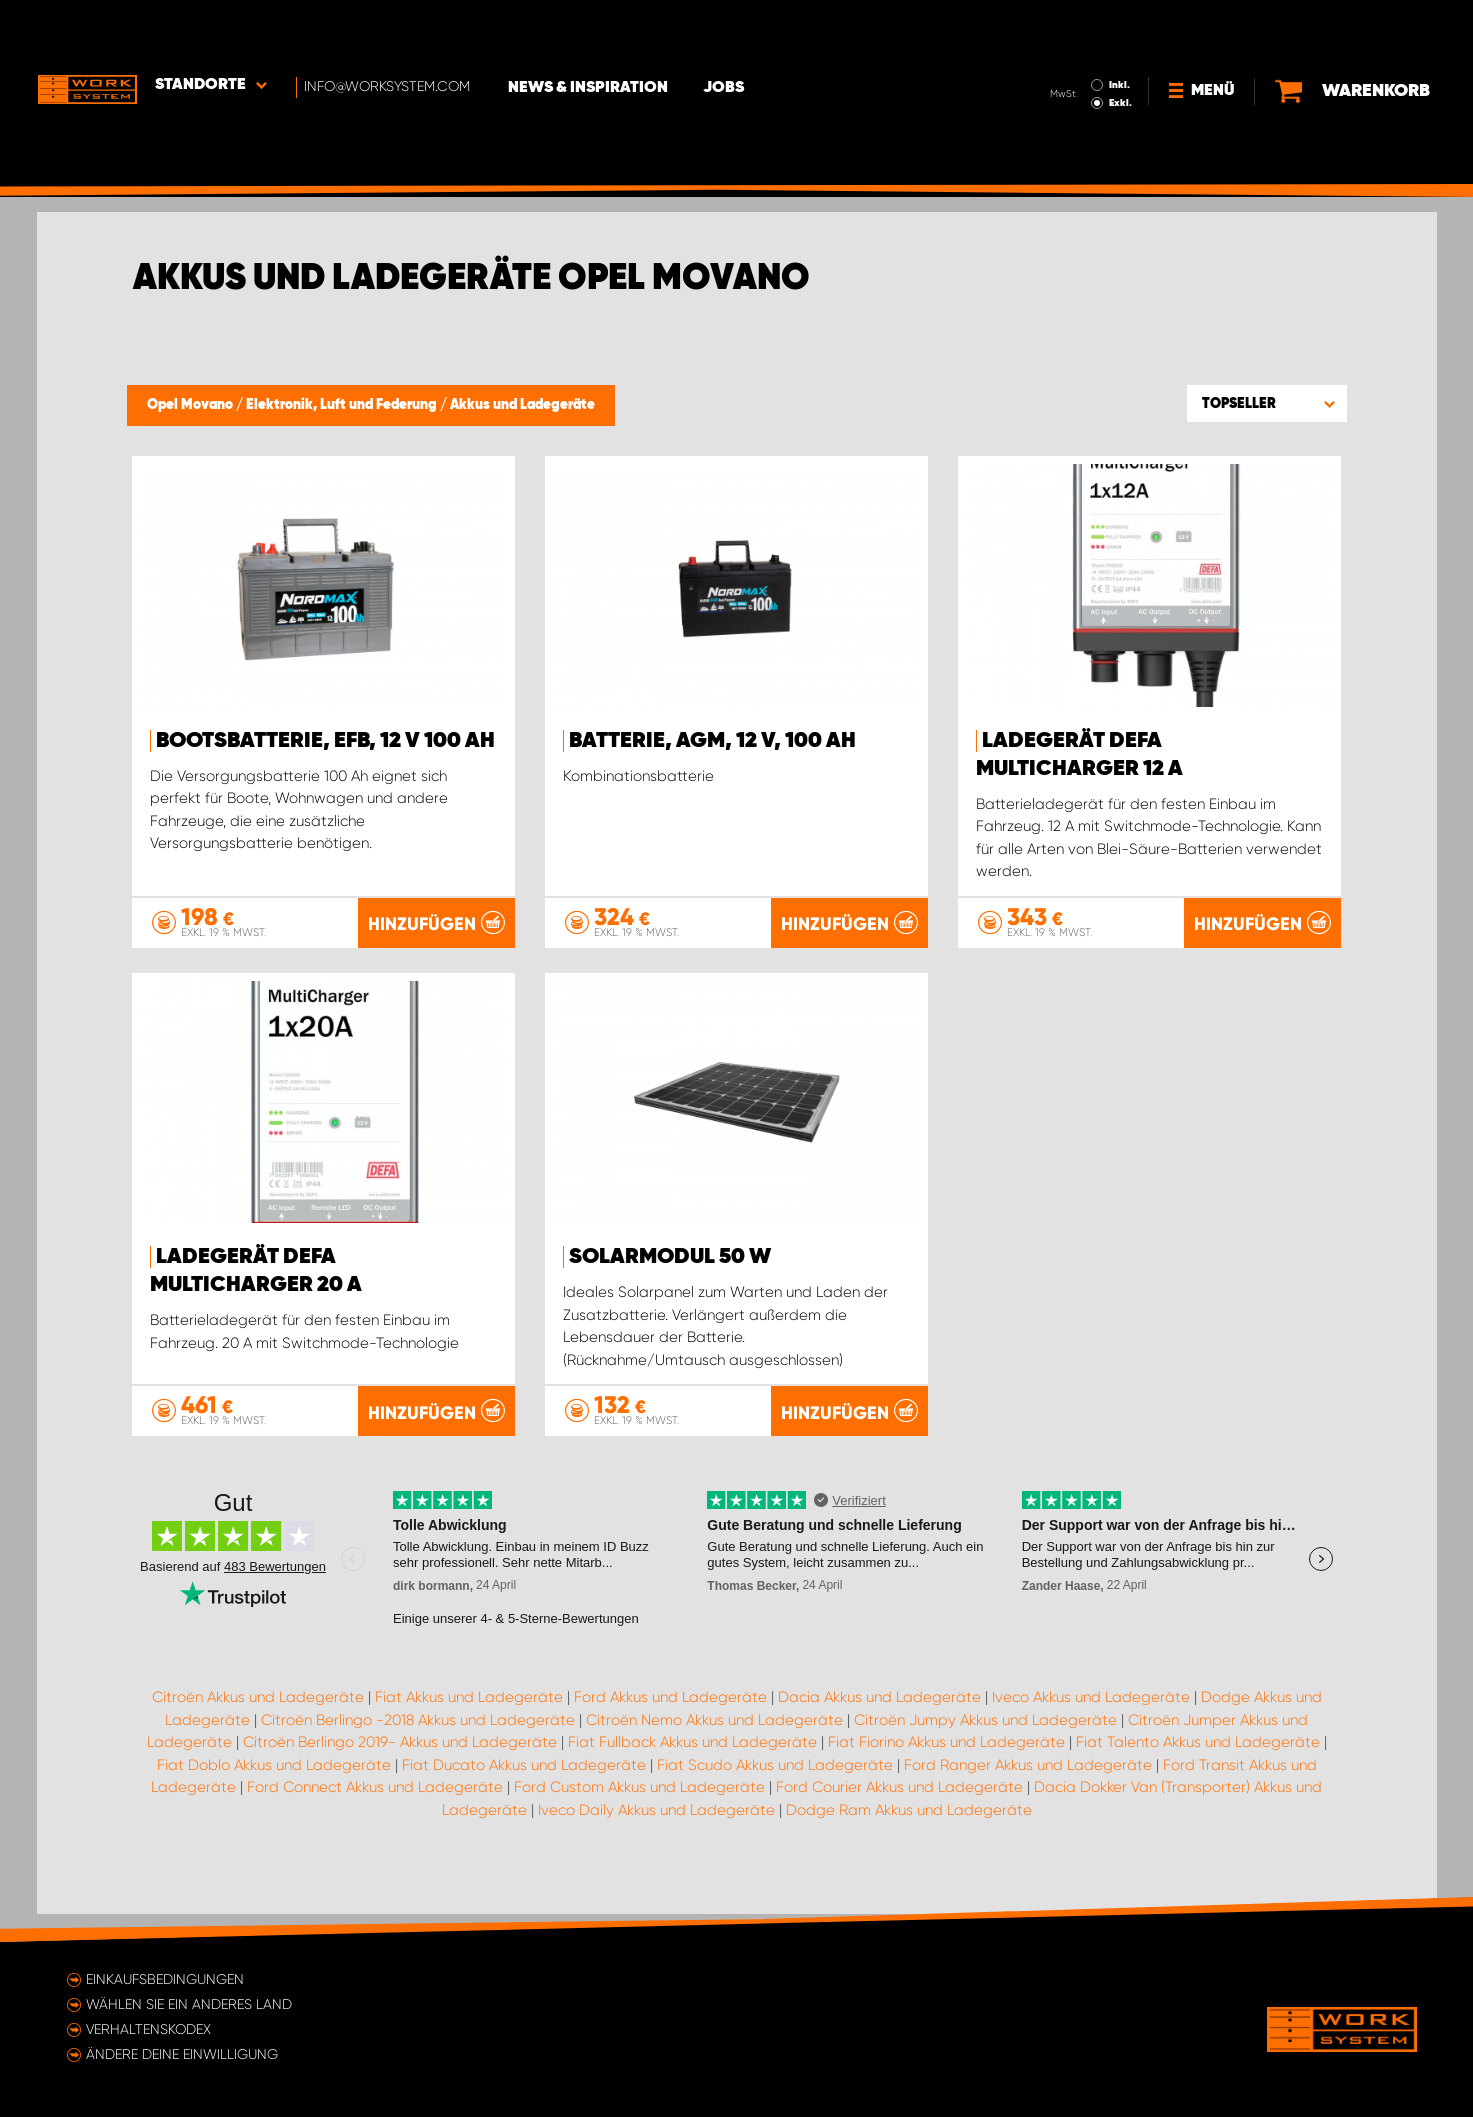  I want to click on Citroën Akkus und Ladegeräte, so click(258, 1724).